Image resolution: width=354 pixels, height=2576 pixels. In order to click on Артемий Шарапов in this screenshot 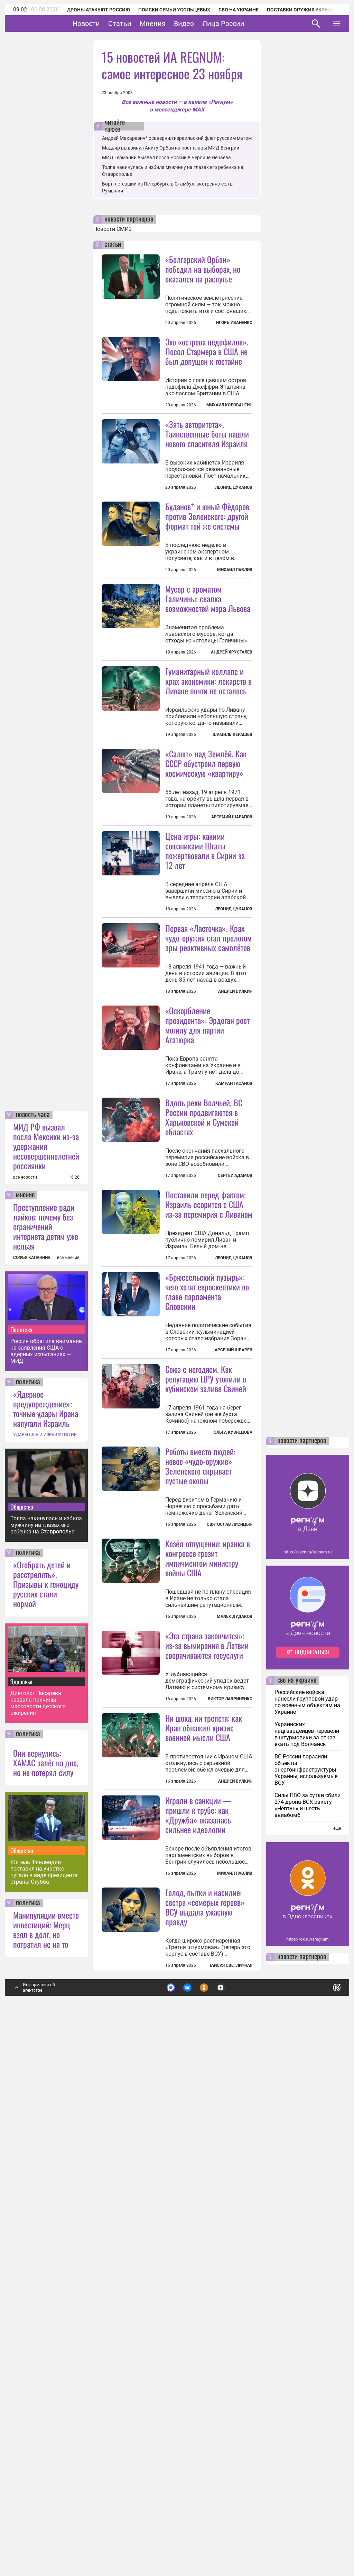, I will do `click(231, 978)`.